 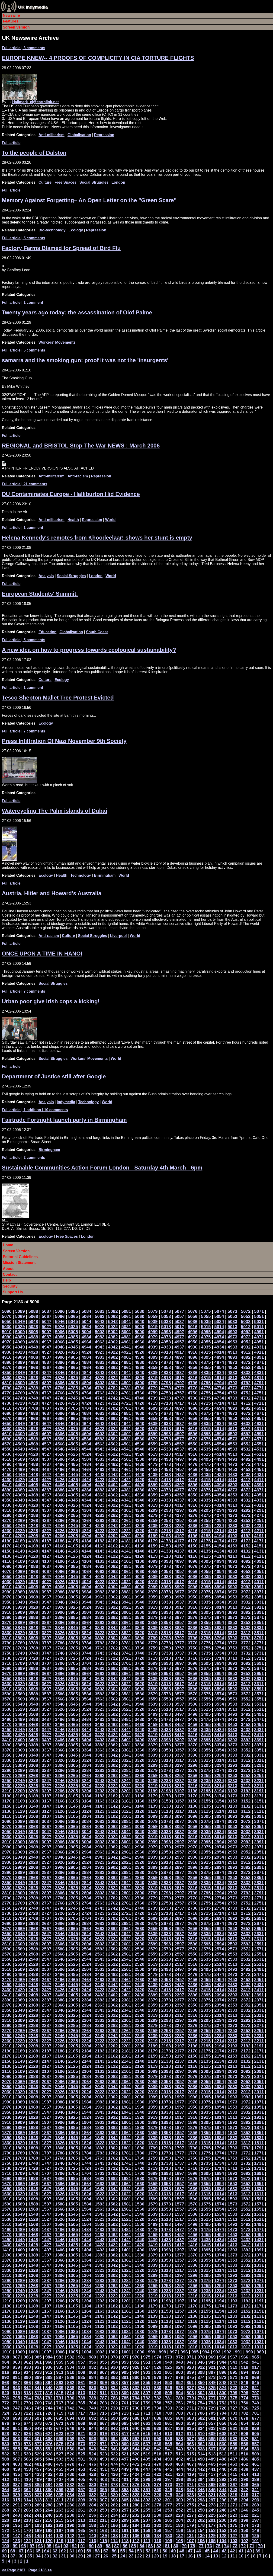 What do you see at coordinates (153, 2214) in the screenshot?
I see `1539` at bounding box center [153, 2214].